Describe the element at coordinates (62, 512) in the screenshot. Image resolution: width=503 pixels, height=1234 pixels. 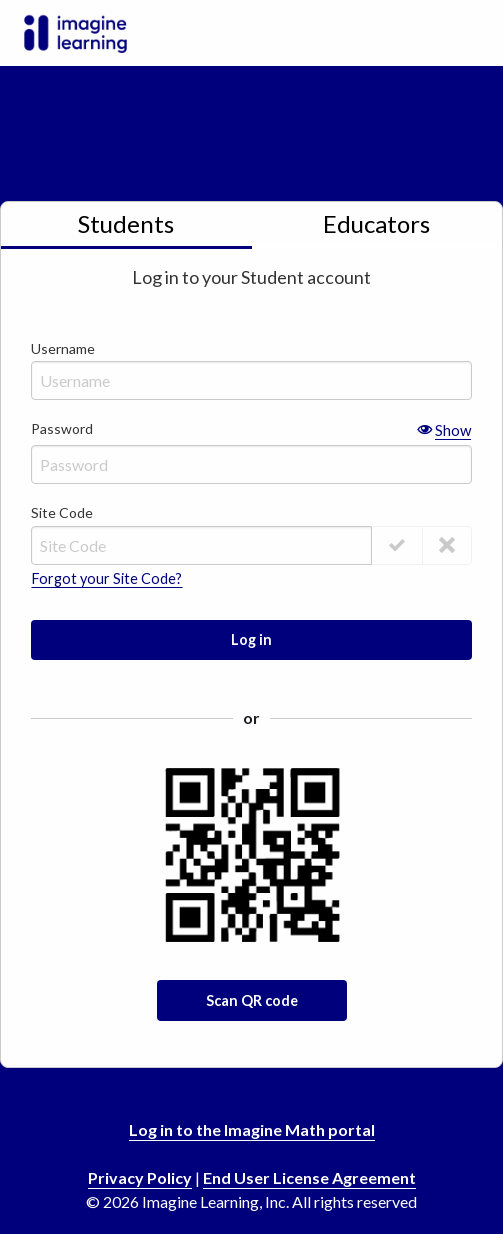
I see `Site Code` at that location.